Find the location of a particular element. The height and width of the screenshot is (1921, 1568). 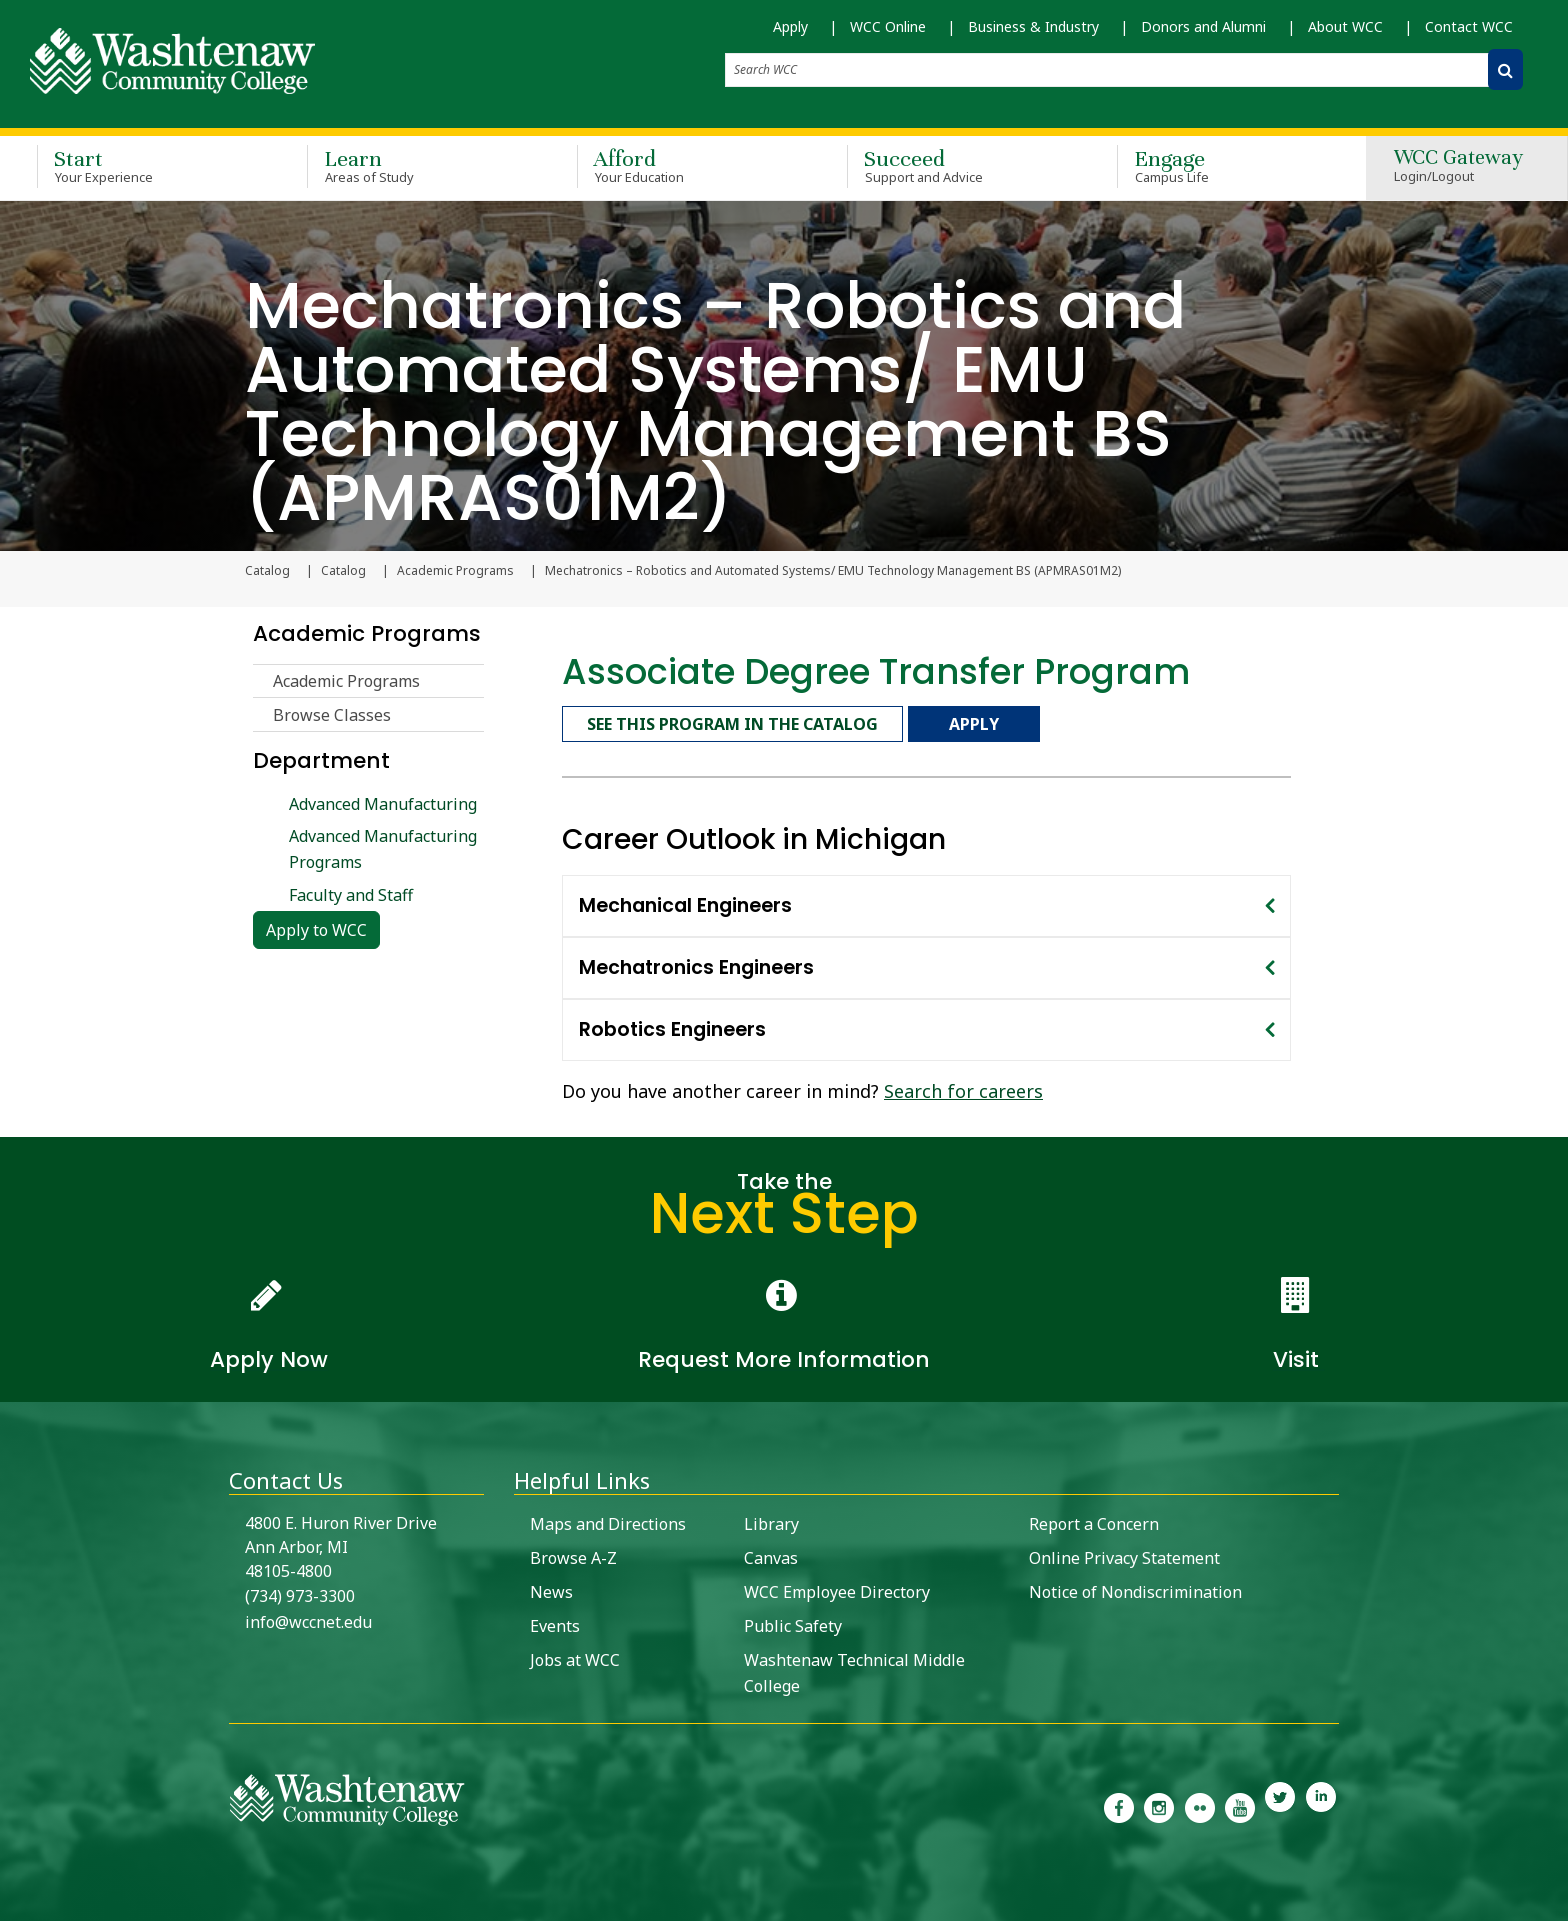

[link to the Washtenaw Community College Instagram page] is located at coordinates (1159, 1803).